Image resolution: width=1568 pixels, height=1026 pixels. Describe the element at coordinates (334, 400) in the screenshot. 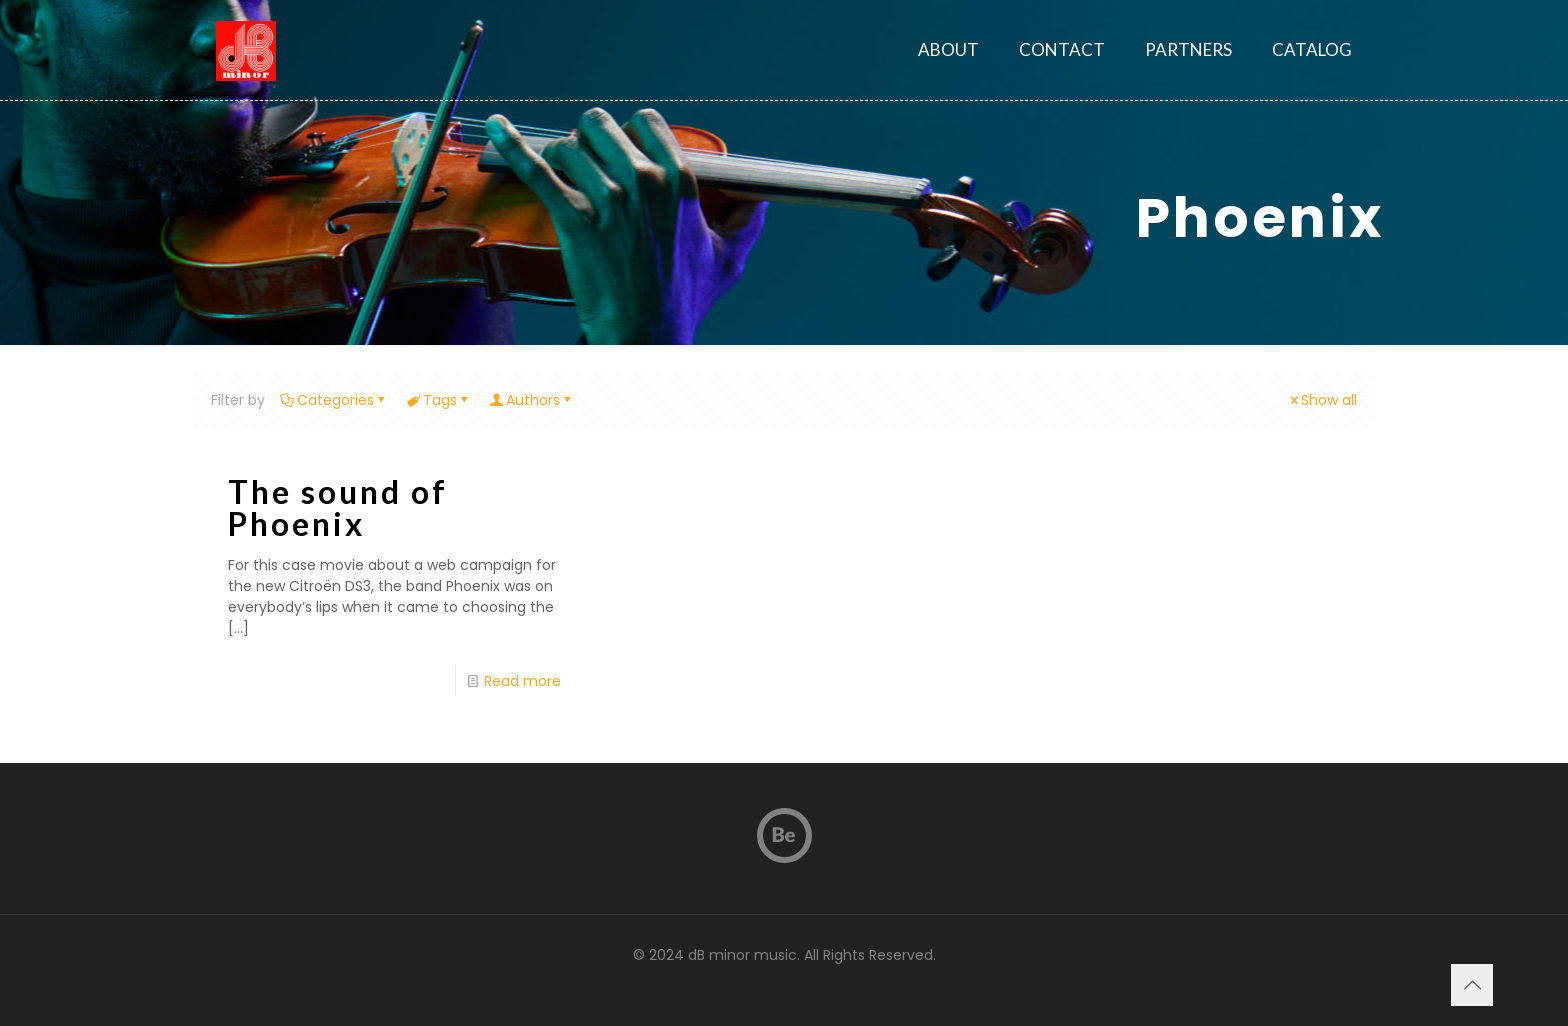

I see `Categories` at that location.